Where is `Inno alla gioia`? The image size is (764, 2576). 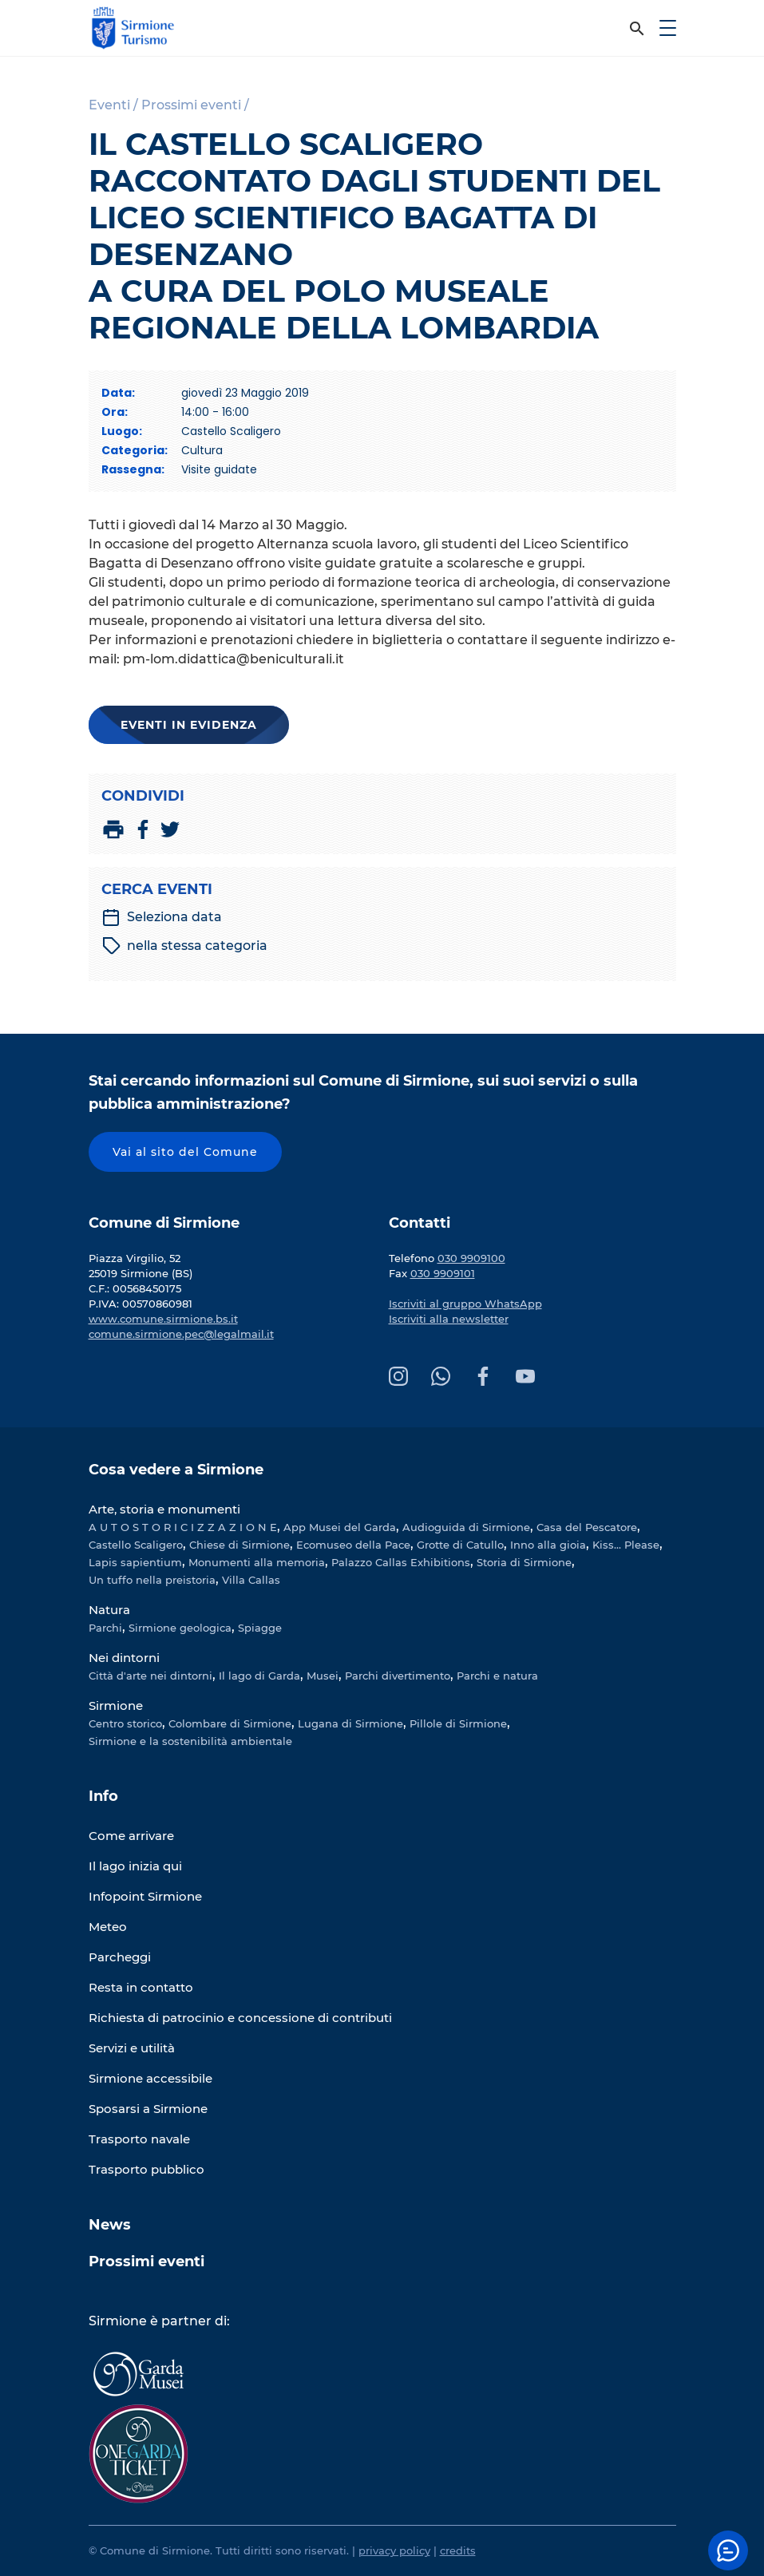
Inno alla gioia is located at coordinates (548, 1544).